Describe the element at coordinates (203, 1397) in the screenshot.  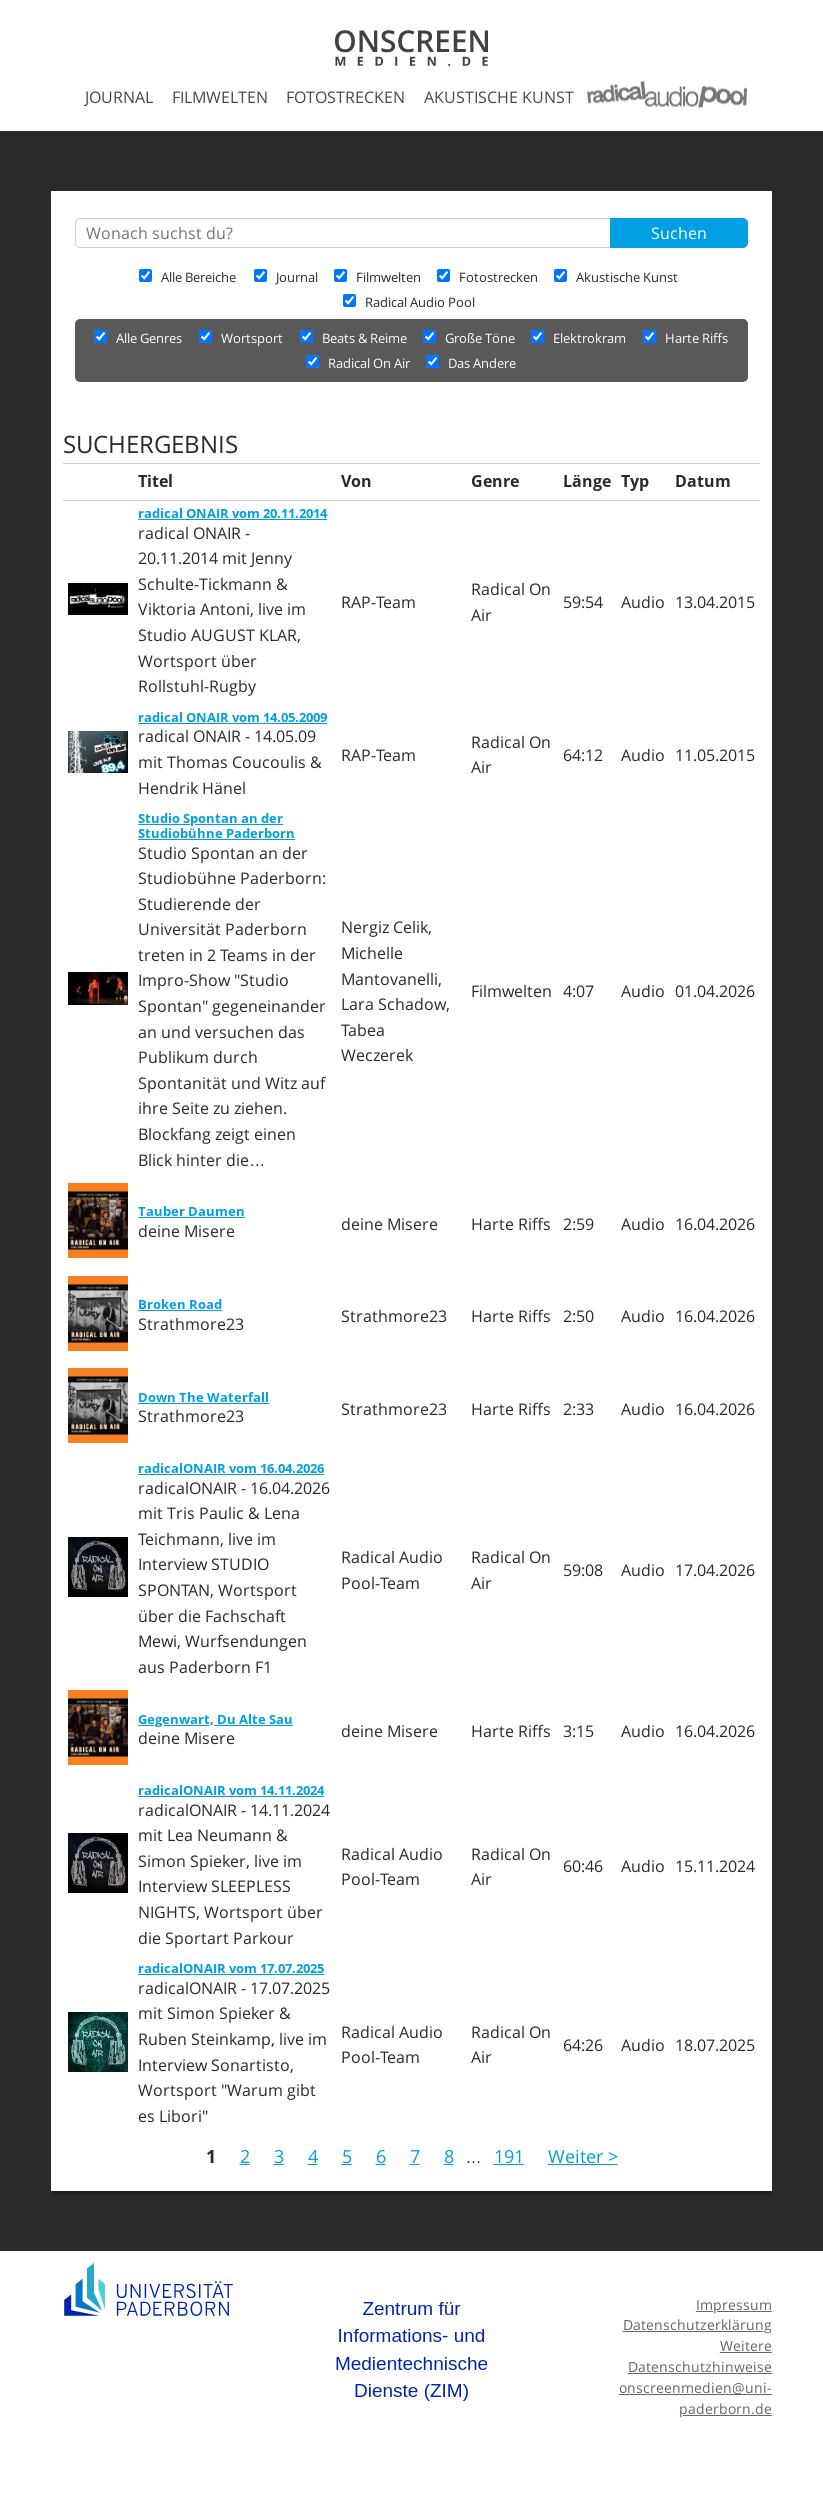
I see `Down The Waterfall` at that location.